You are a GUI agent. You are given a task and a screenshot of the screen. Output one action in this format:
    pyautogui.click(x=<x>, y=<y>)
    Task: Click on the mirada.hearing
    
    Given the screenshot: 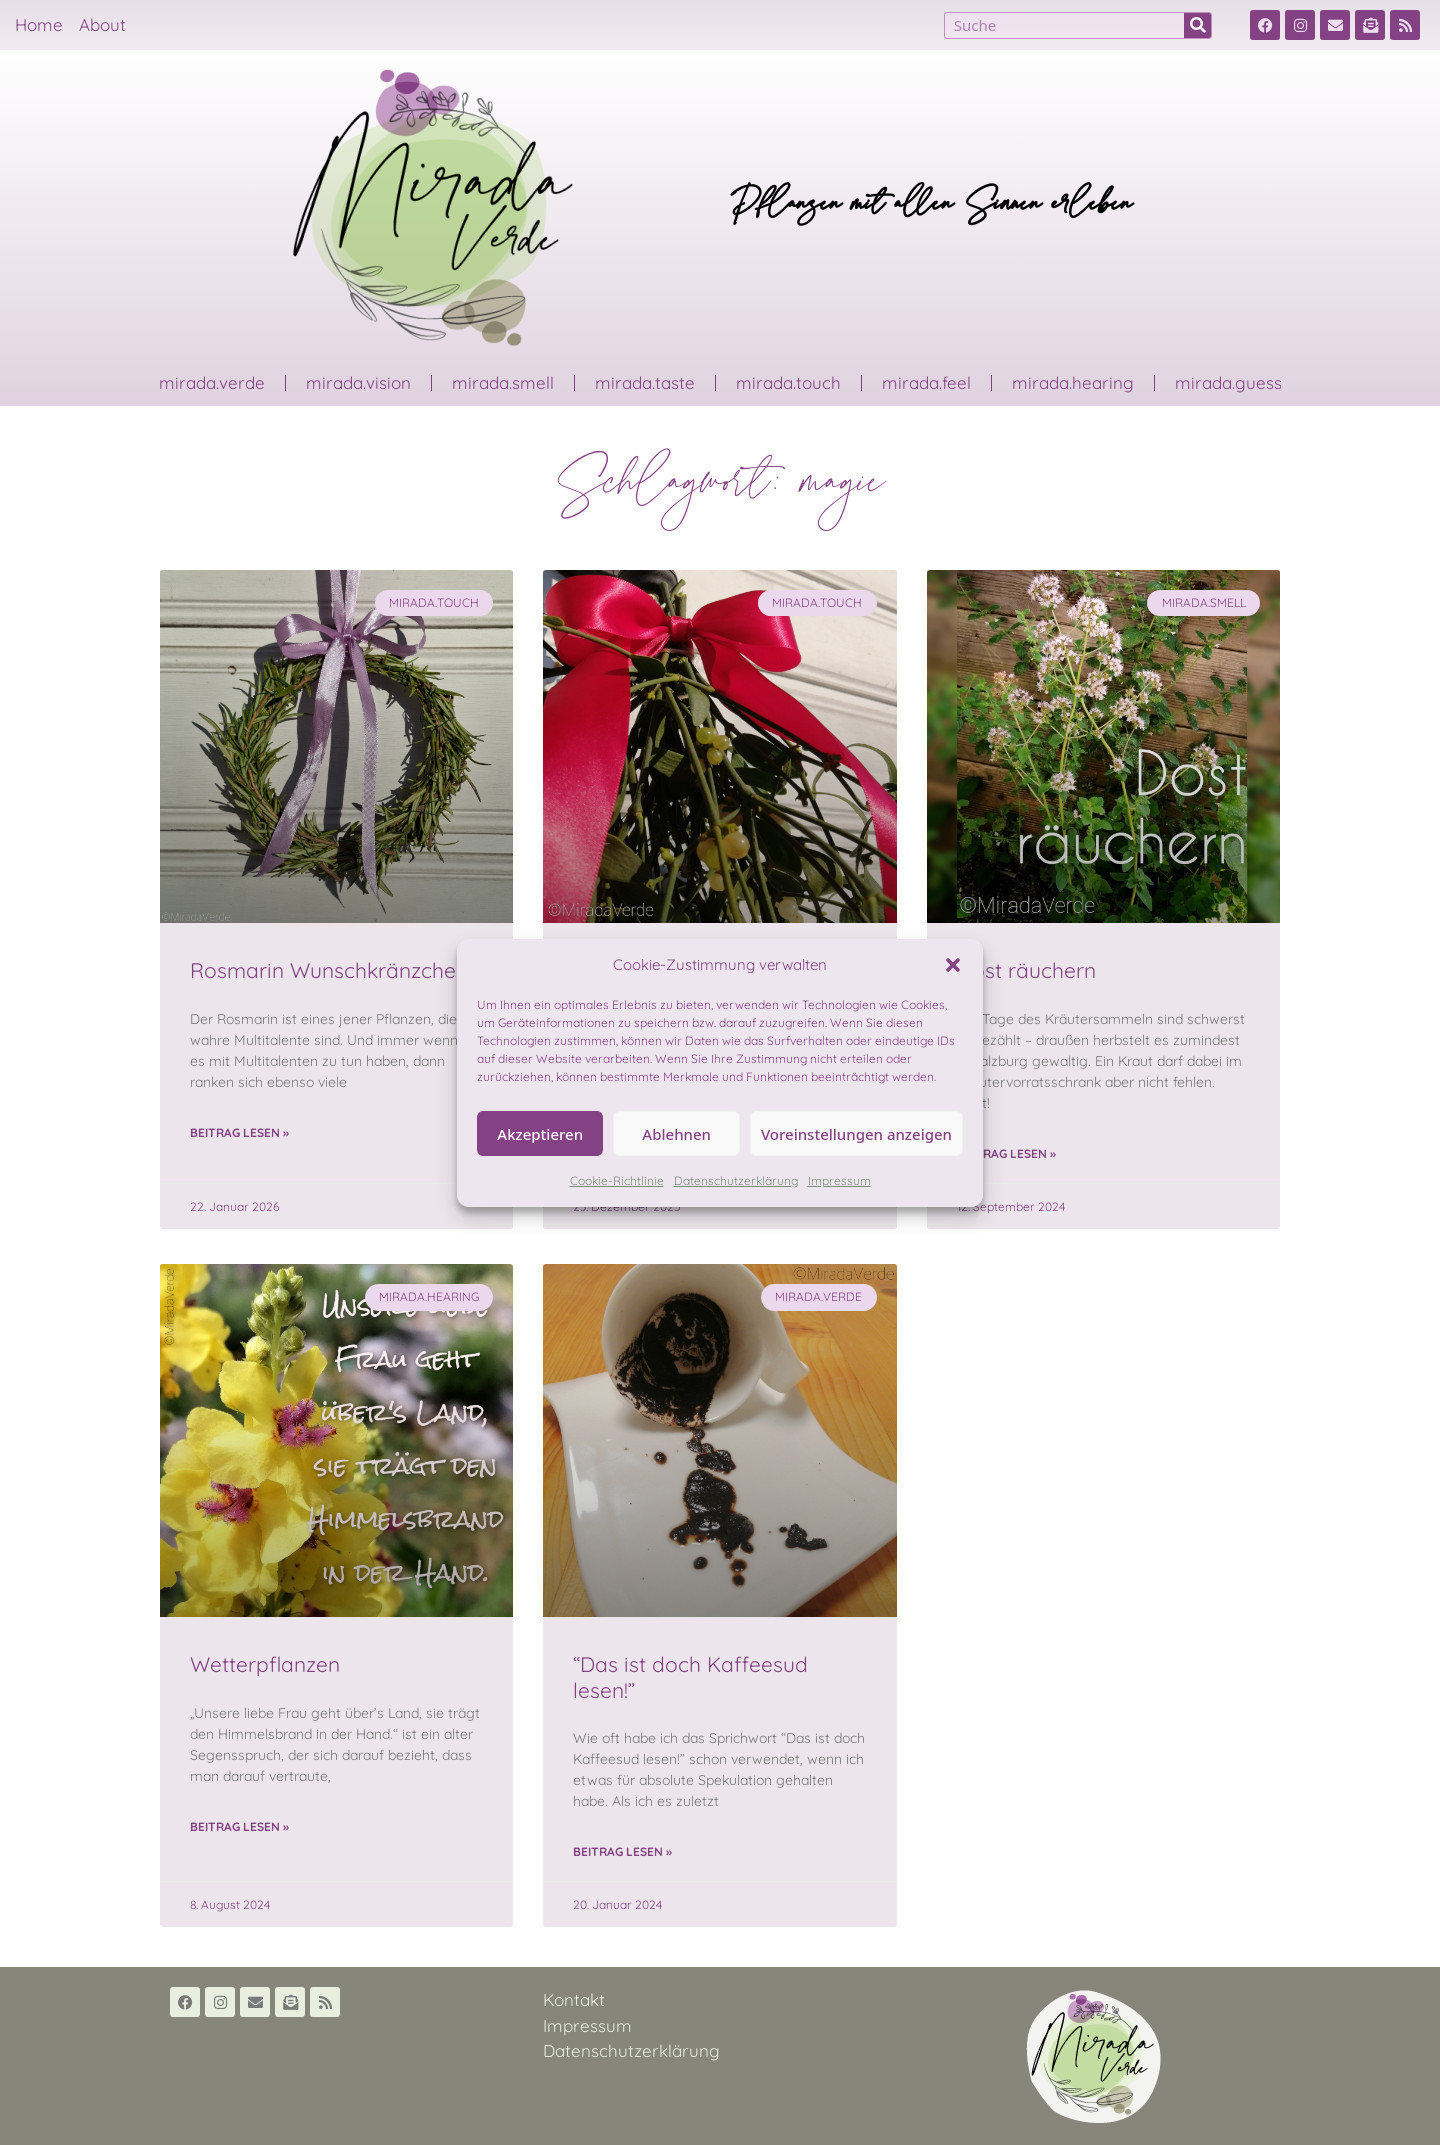 What is the action you would take?
    pyautogui.click(x=1073, y=382)
    